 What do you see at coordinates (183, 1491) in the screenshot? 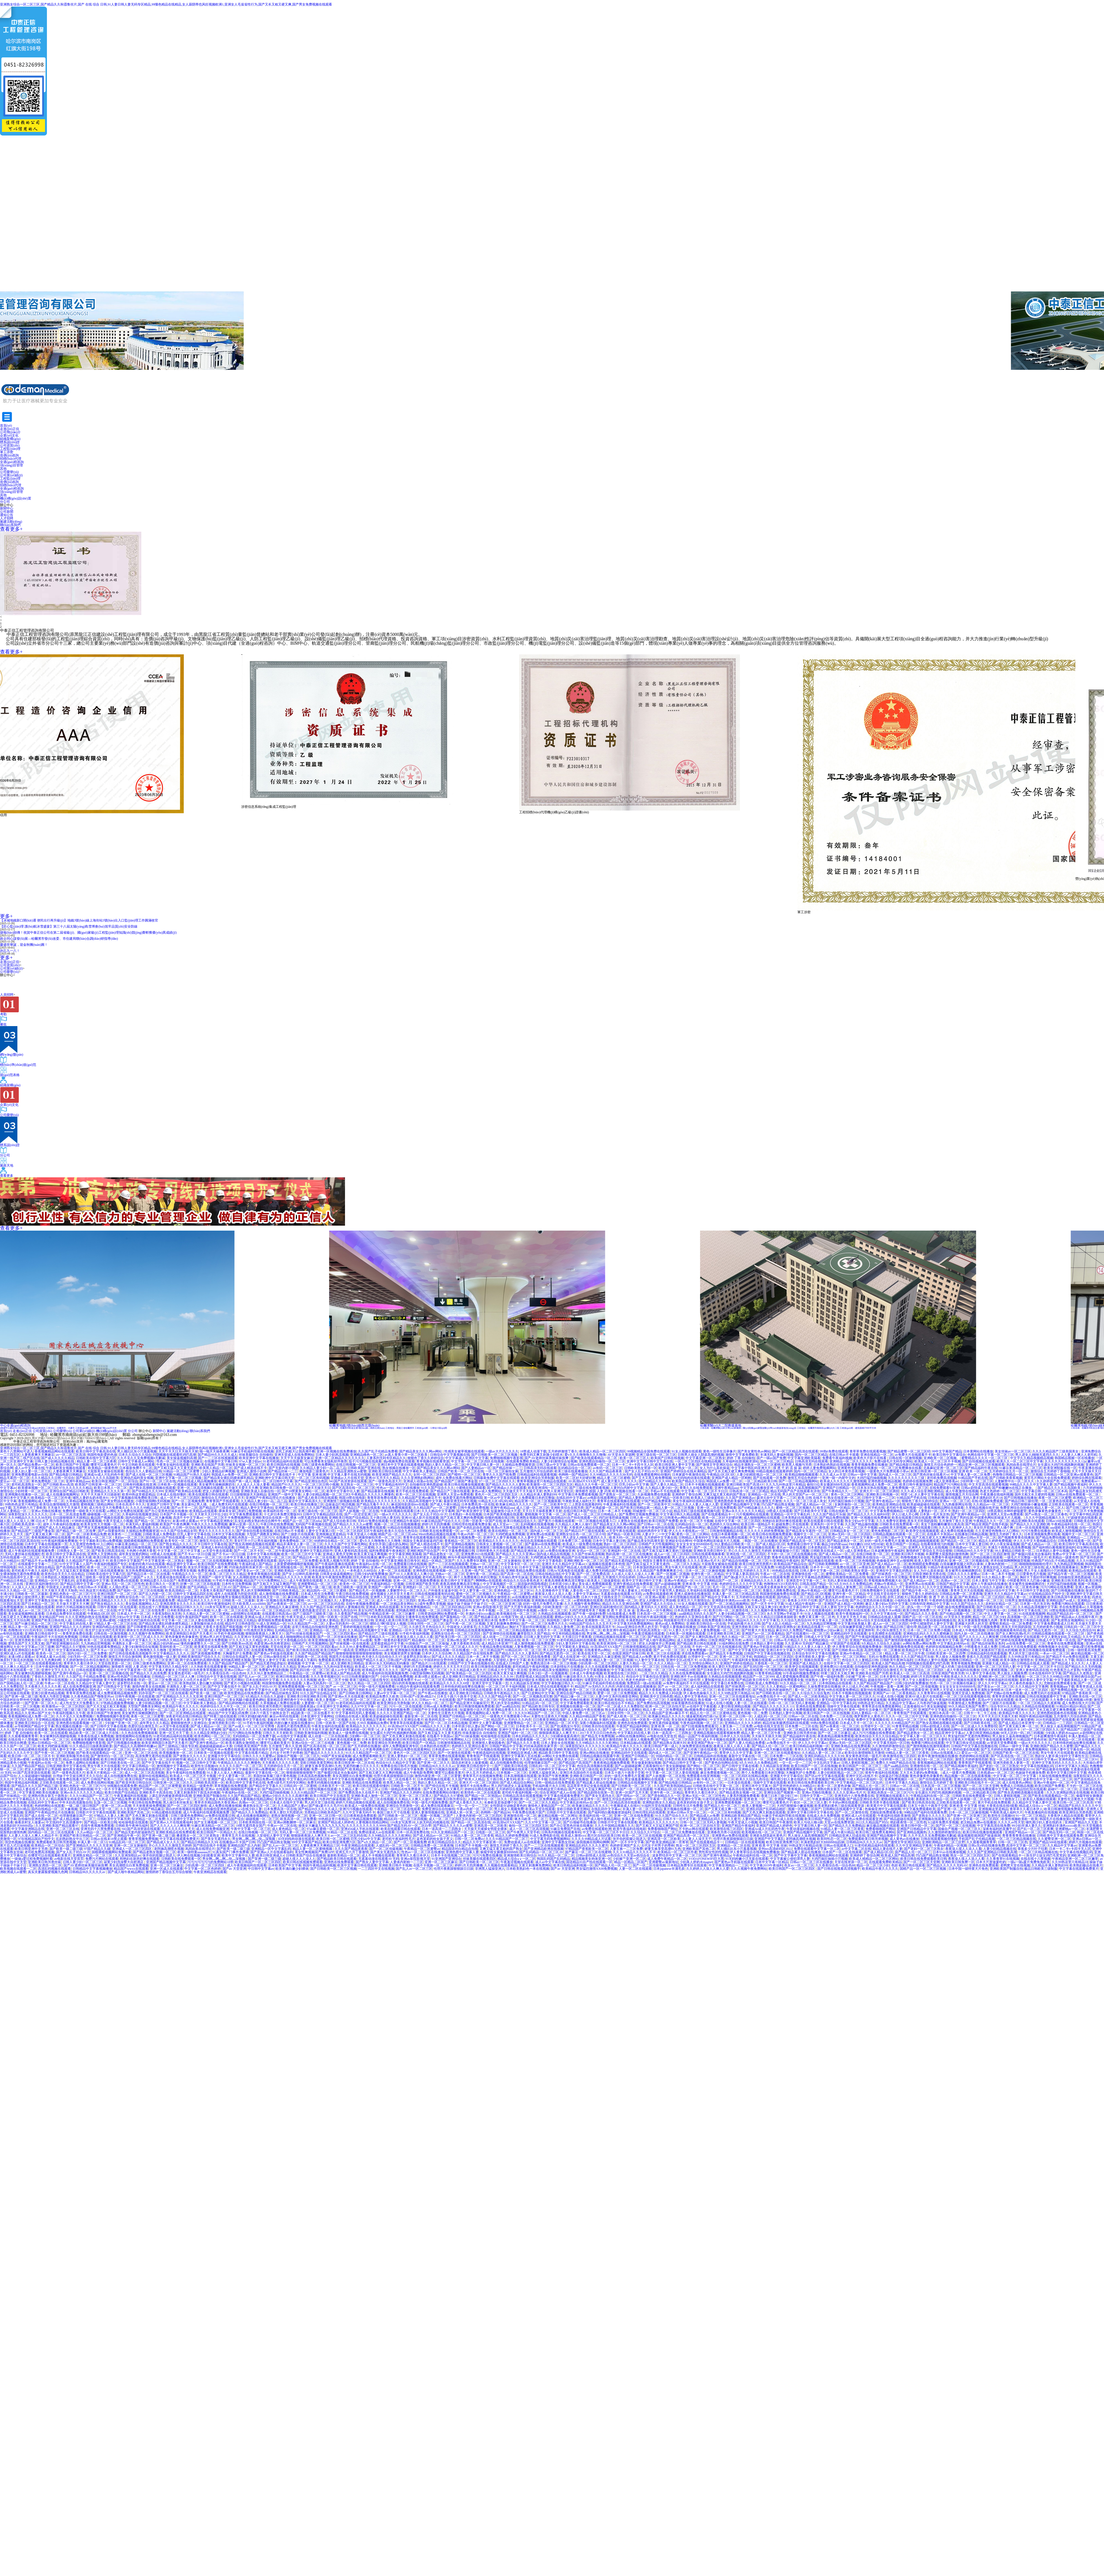
I see `亚洲国产欧美精品在线看` at bounding box center [183, 1491].